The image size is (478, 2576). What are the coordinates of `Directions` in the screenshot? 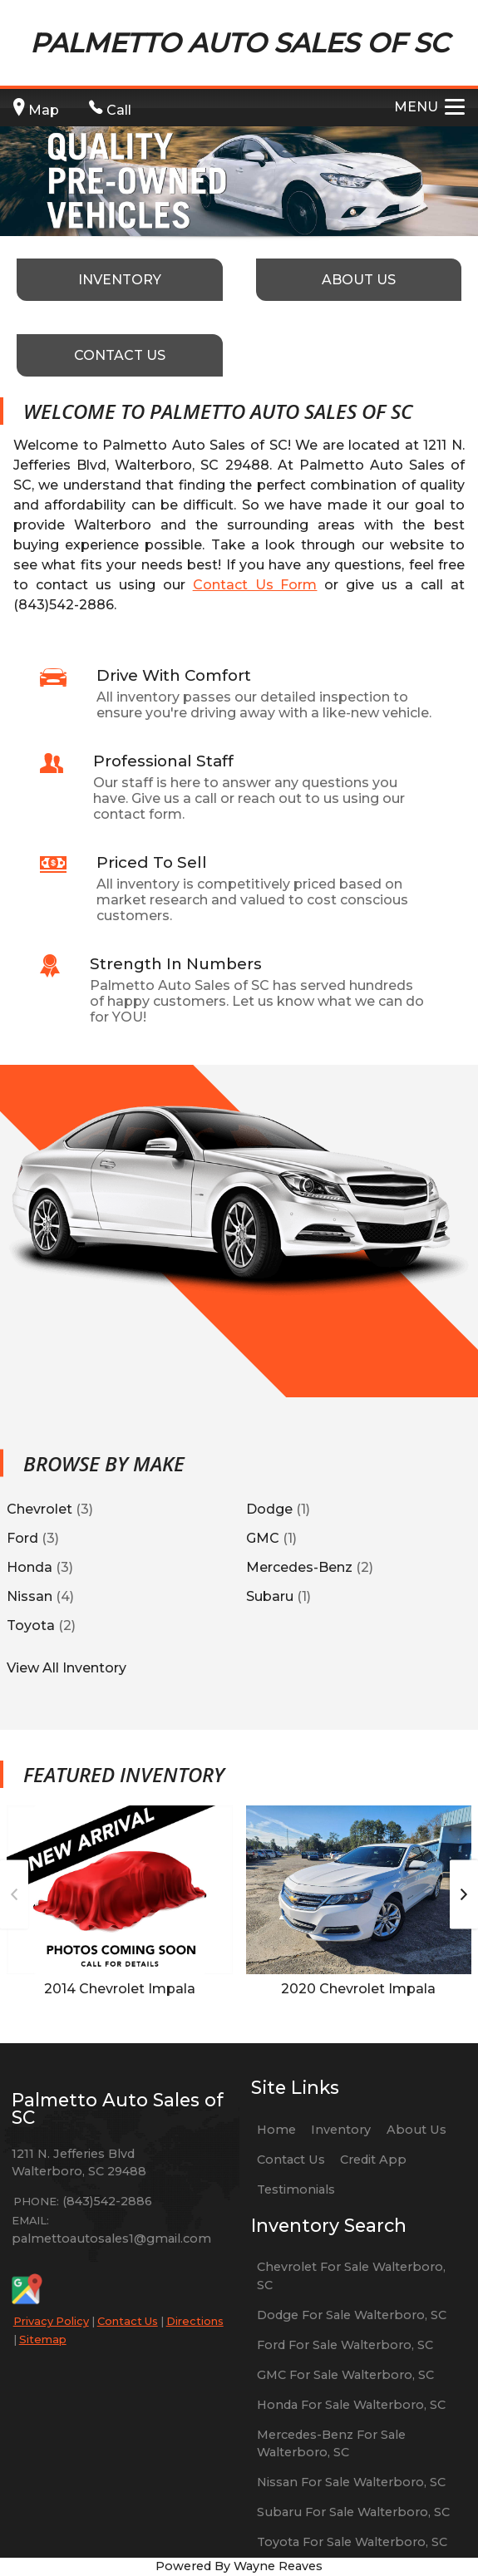 It's located at (195, 2320).